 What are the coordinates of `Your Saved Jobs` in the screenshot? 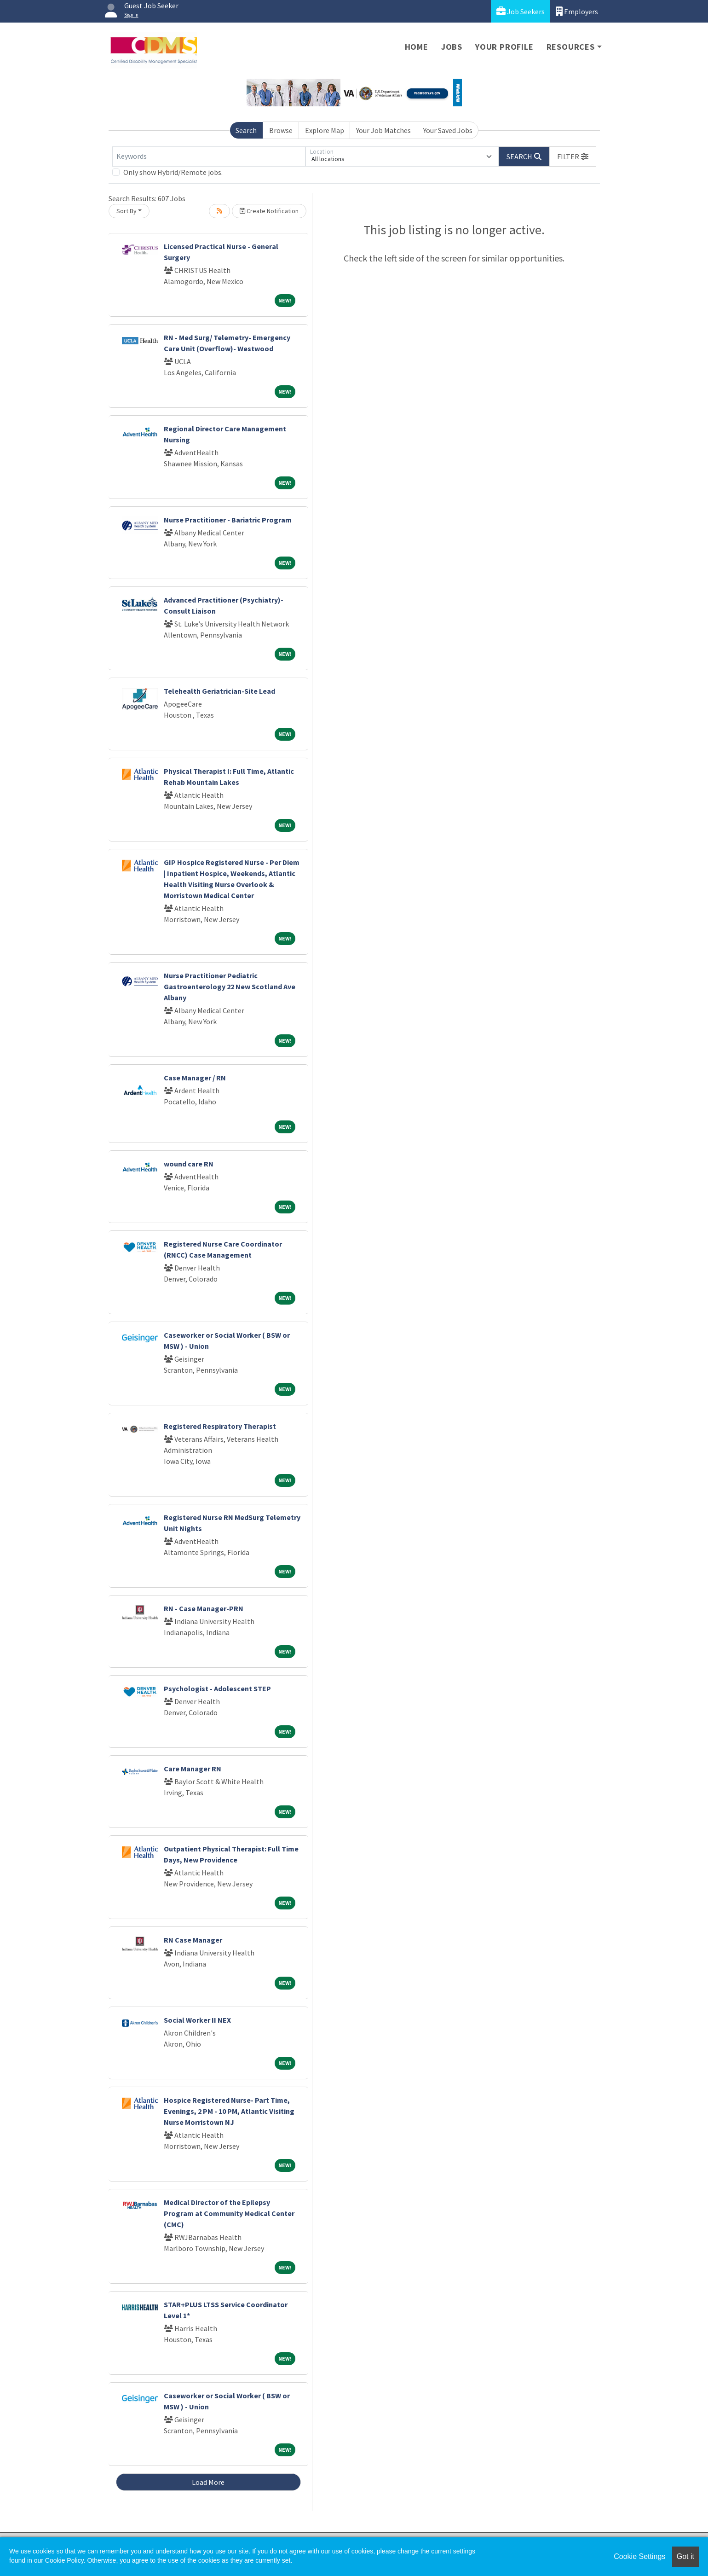 It's located at (447, 130).